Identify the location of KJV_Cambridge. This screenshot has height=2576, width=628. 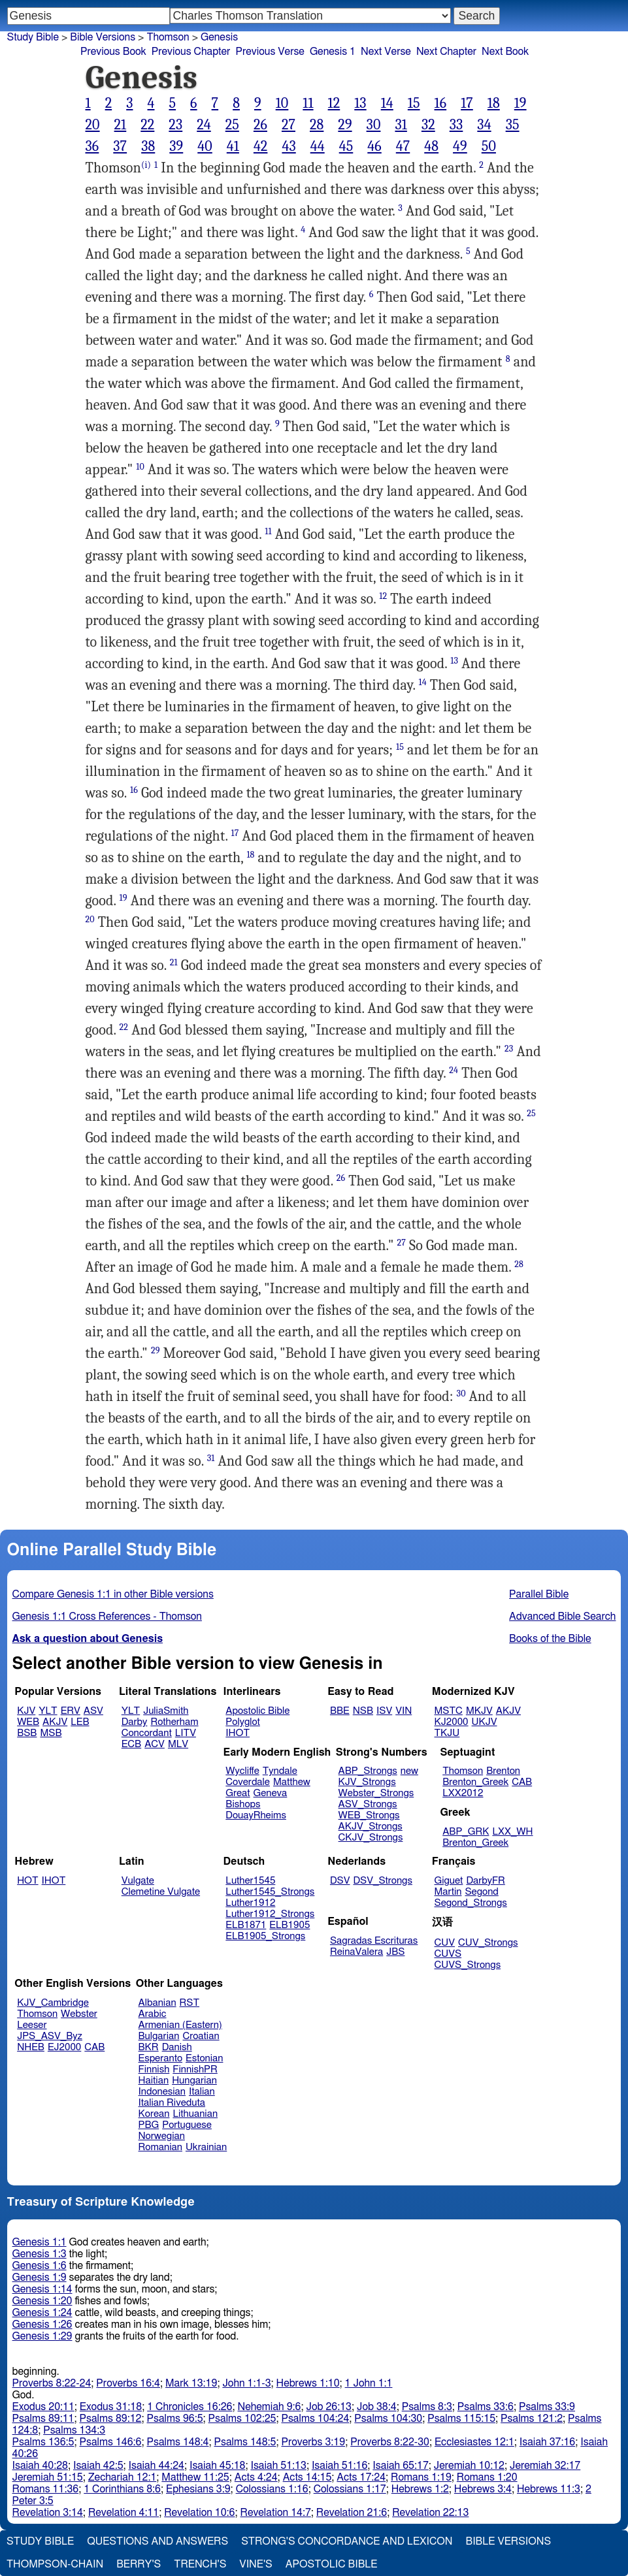
(53, 2003).